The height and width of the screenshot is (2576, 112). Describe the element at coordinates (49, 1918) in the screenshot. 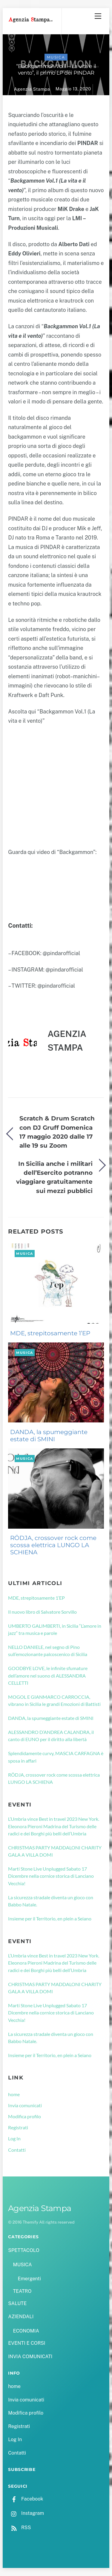

I see `Insieme per il Territorio, en plein a Seiano` at that location.